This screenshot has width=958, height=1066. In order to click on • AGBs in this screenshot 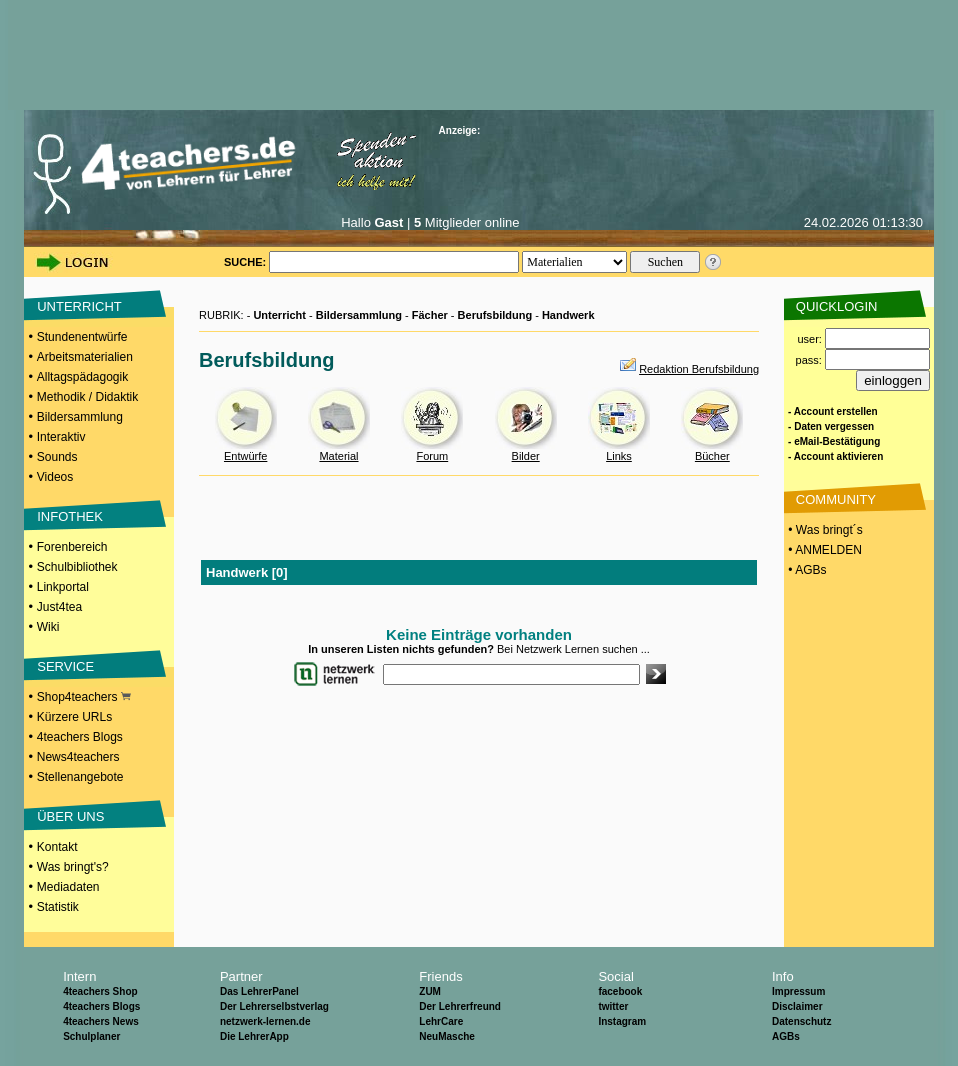, I will do `click(806, 570)`.